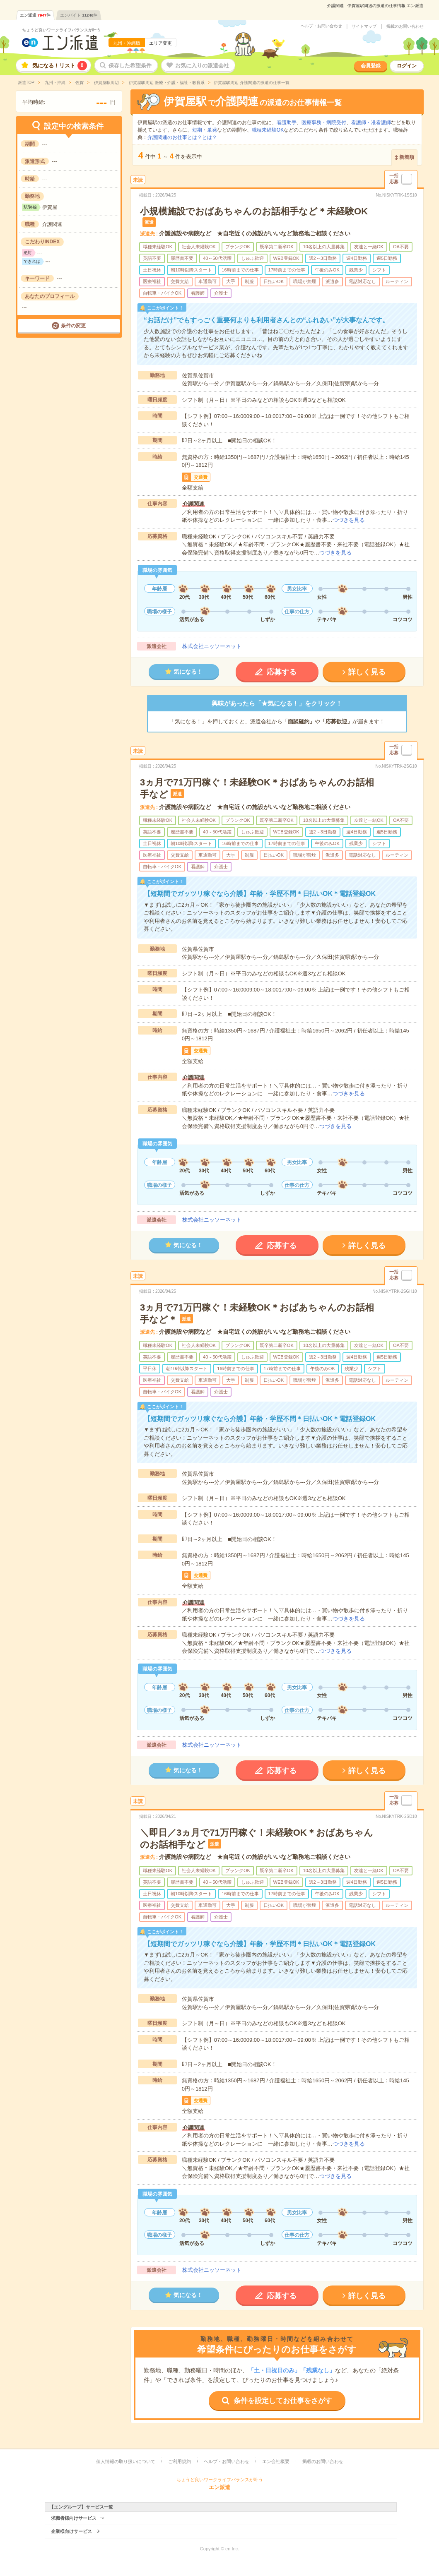 Image resolution: width=439 pixels, height=2576 pixels. What do you see at coordinates (367, 672) in the screenshot?
I see `詳しく見る` at bounding box center [367, 672].